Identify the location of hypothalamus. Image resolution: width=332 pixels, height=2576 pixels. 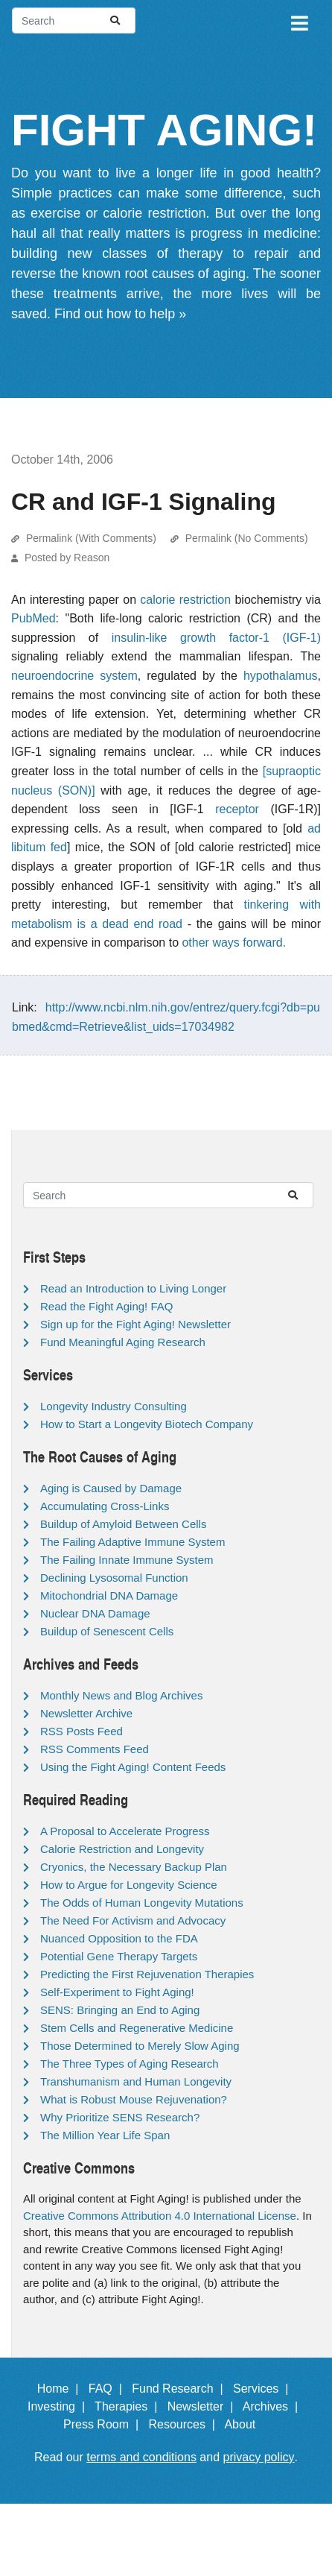
(280, 675).